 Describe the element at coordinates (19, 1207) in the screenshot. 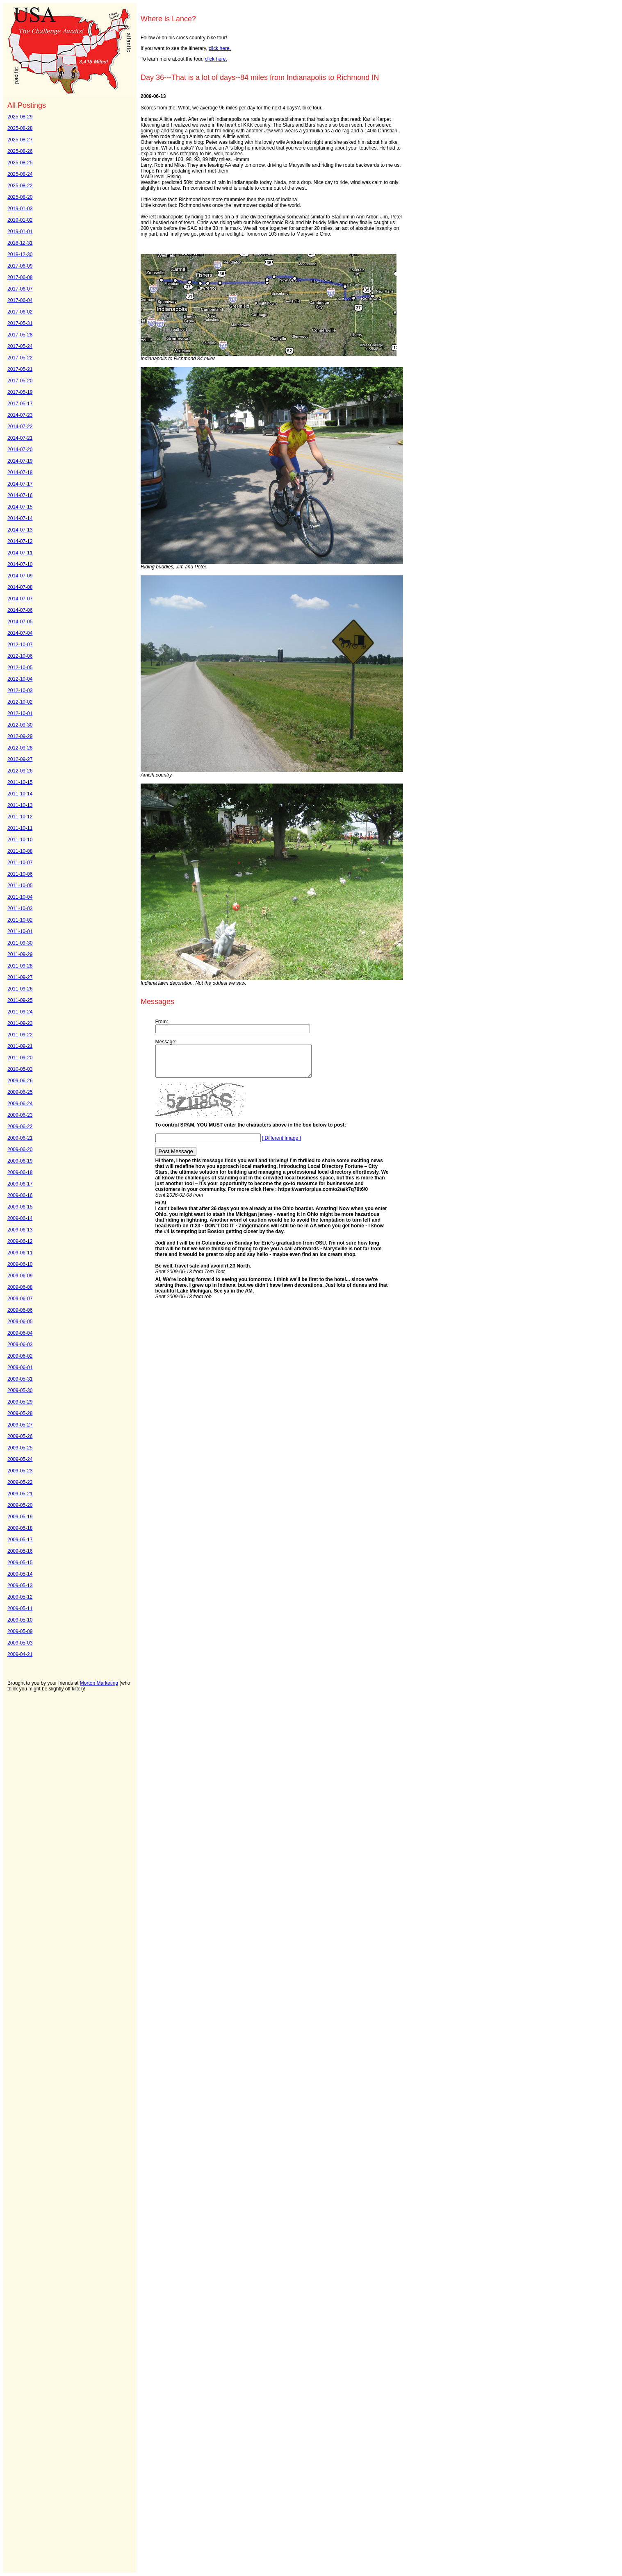

I see `2009-06-15` at that location.